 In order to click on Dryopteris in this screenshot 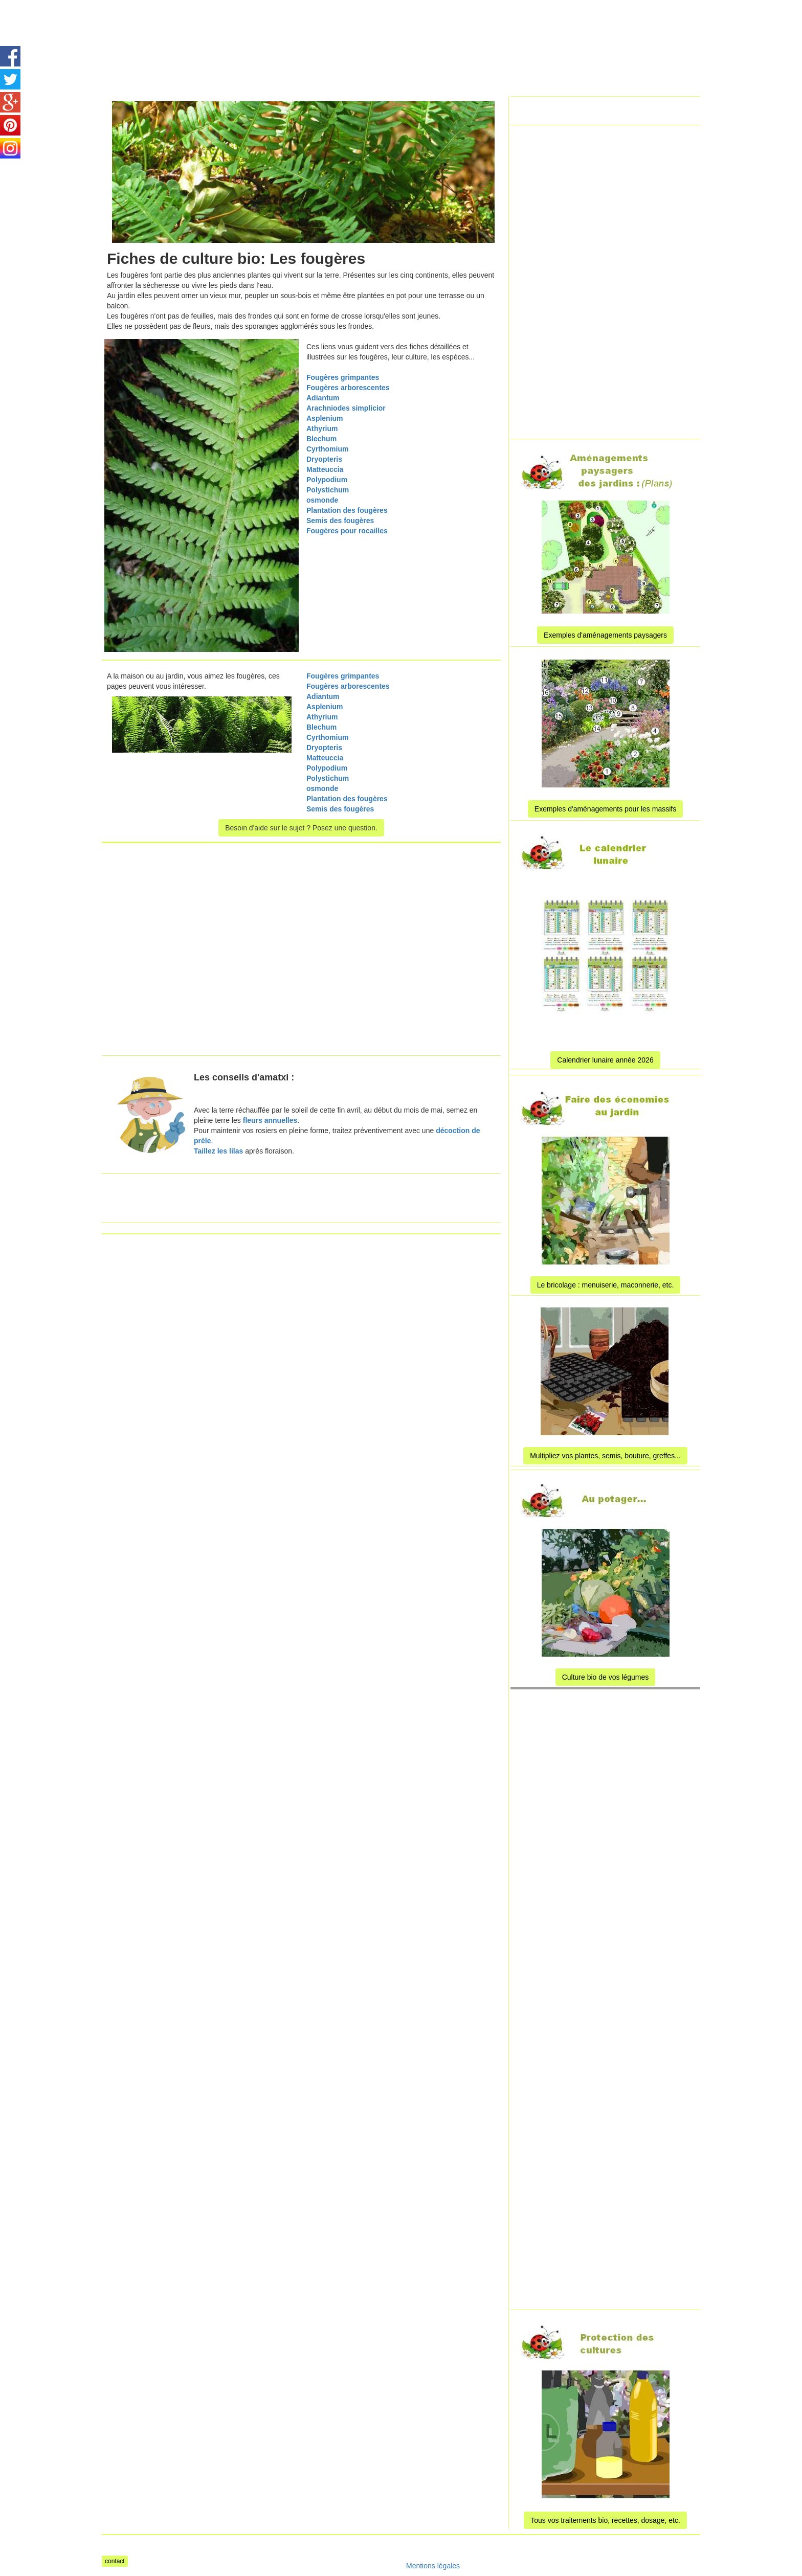, I will do `click(324, 459)`.